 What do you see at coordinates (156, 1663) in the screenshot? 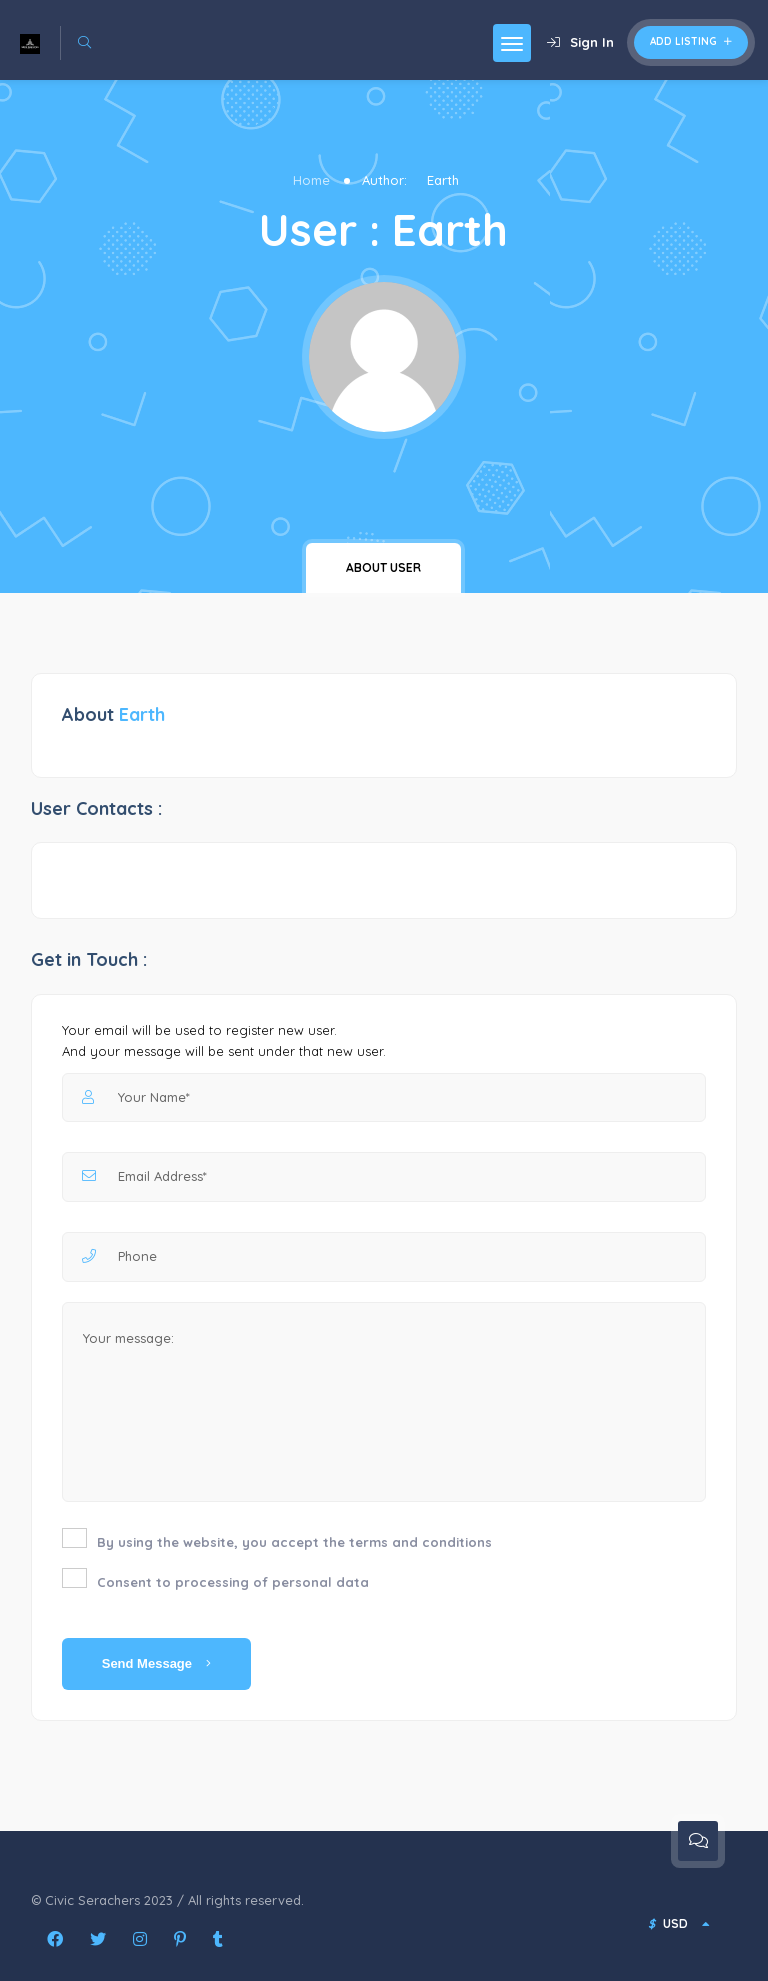
I see `Send Message` at bounding box center [156, 1663].